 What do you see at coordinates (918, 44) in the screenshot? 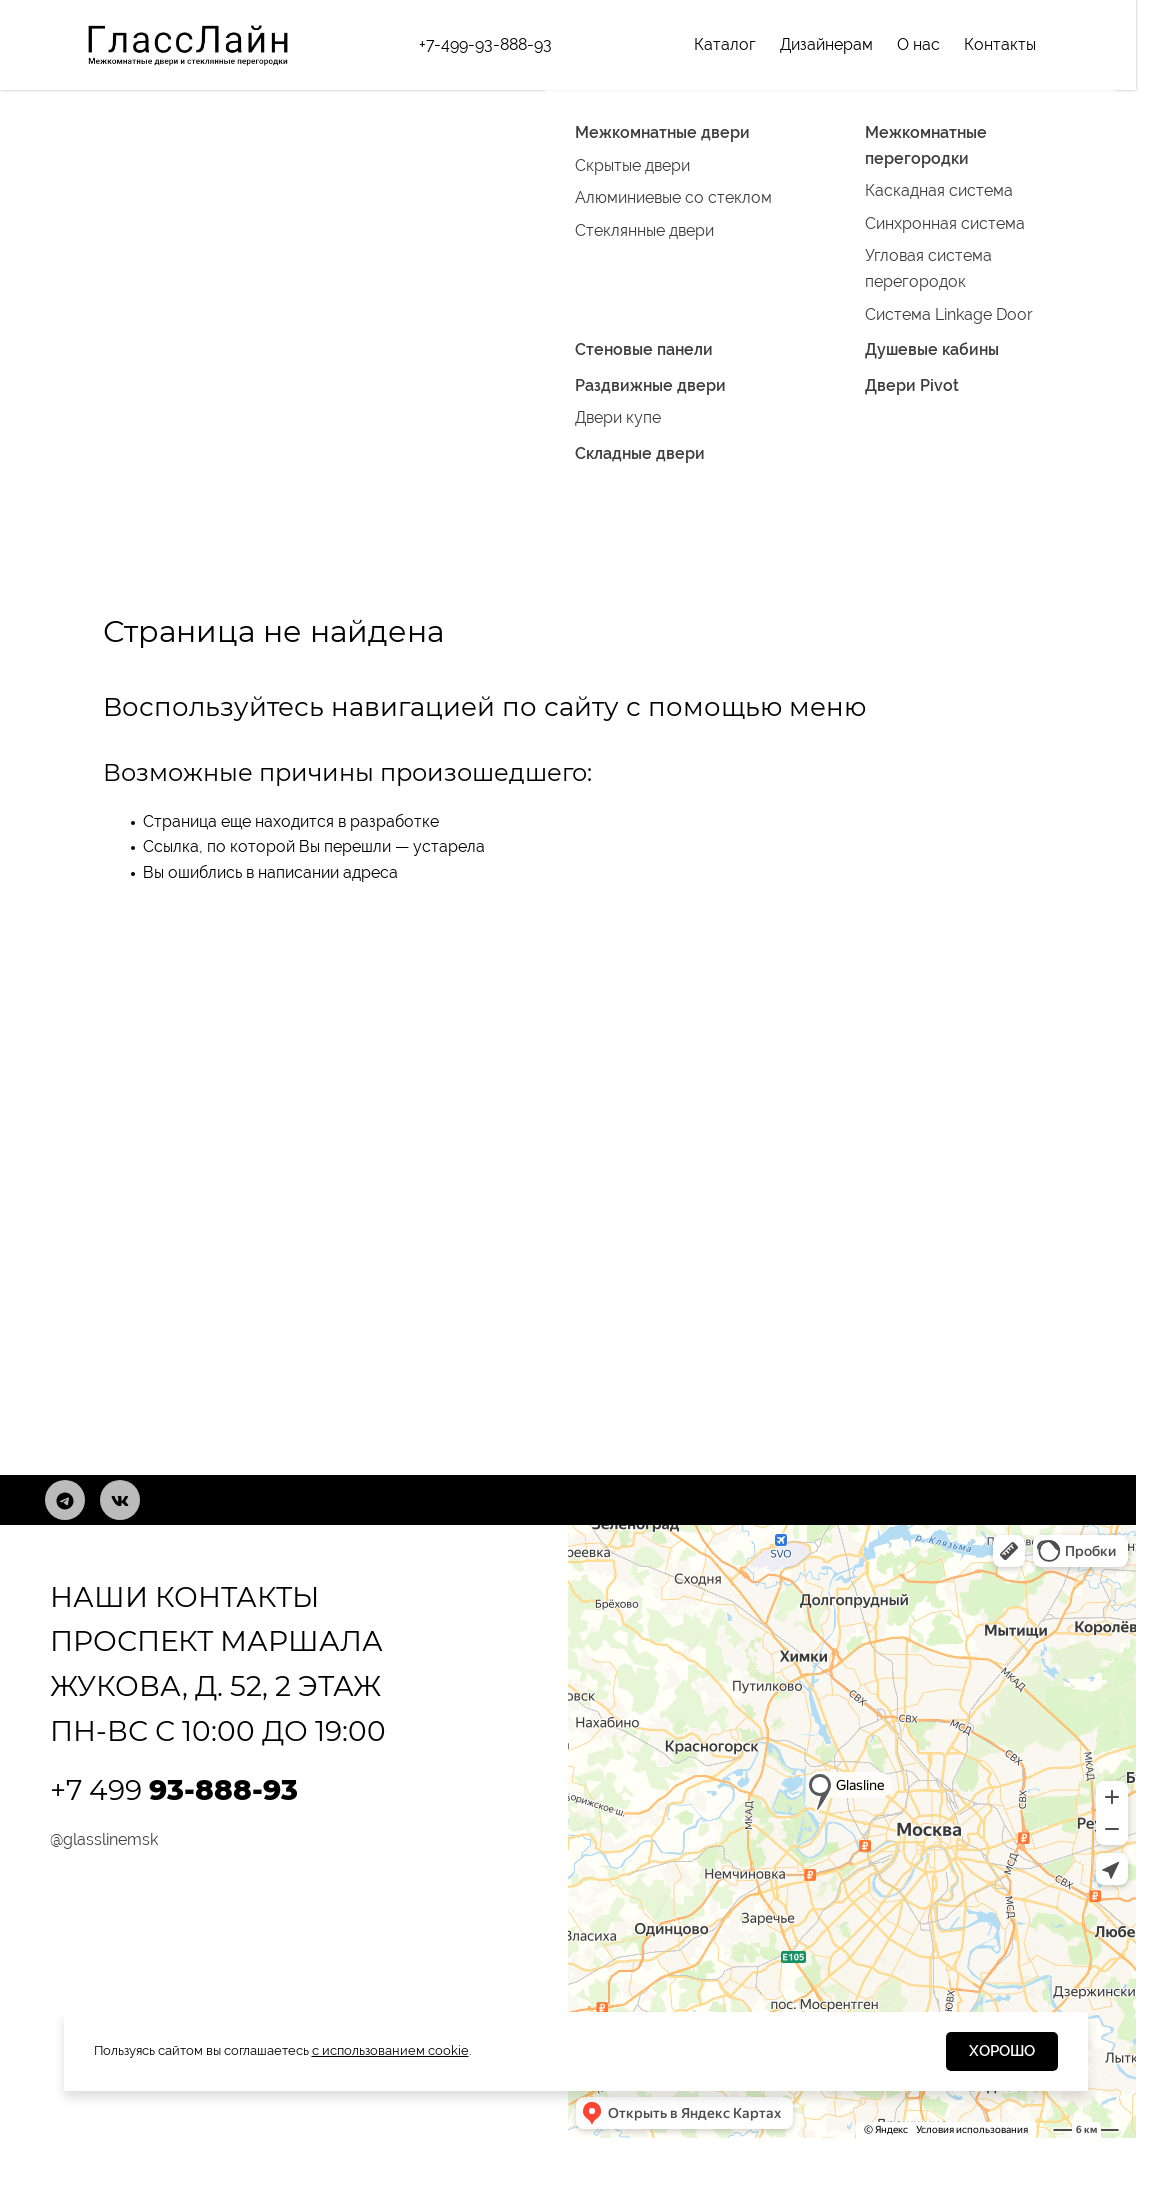
I see `О нас` at bounding box center [918, 44].